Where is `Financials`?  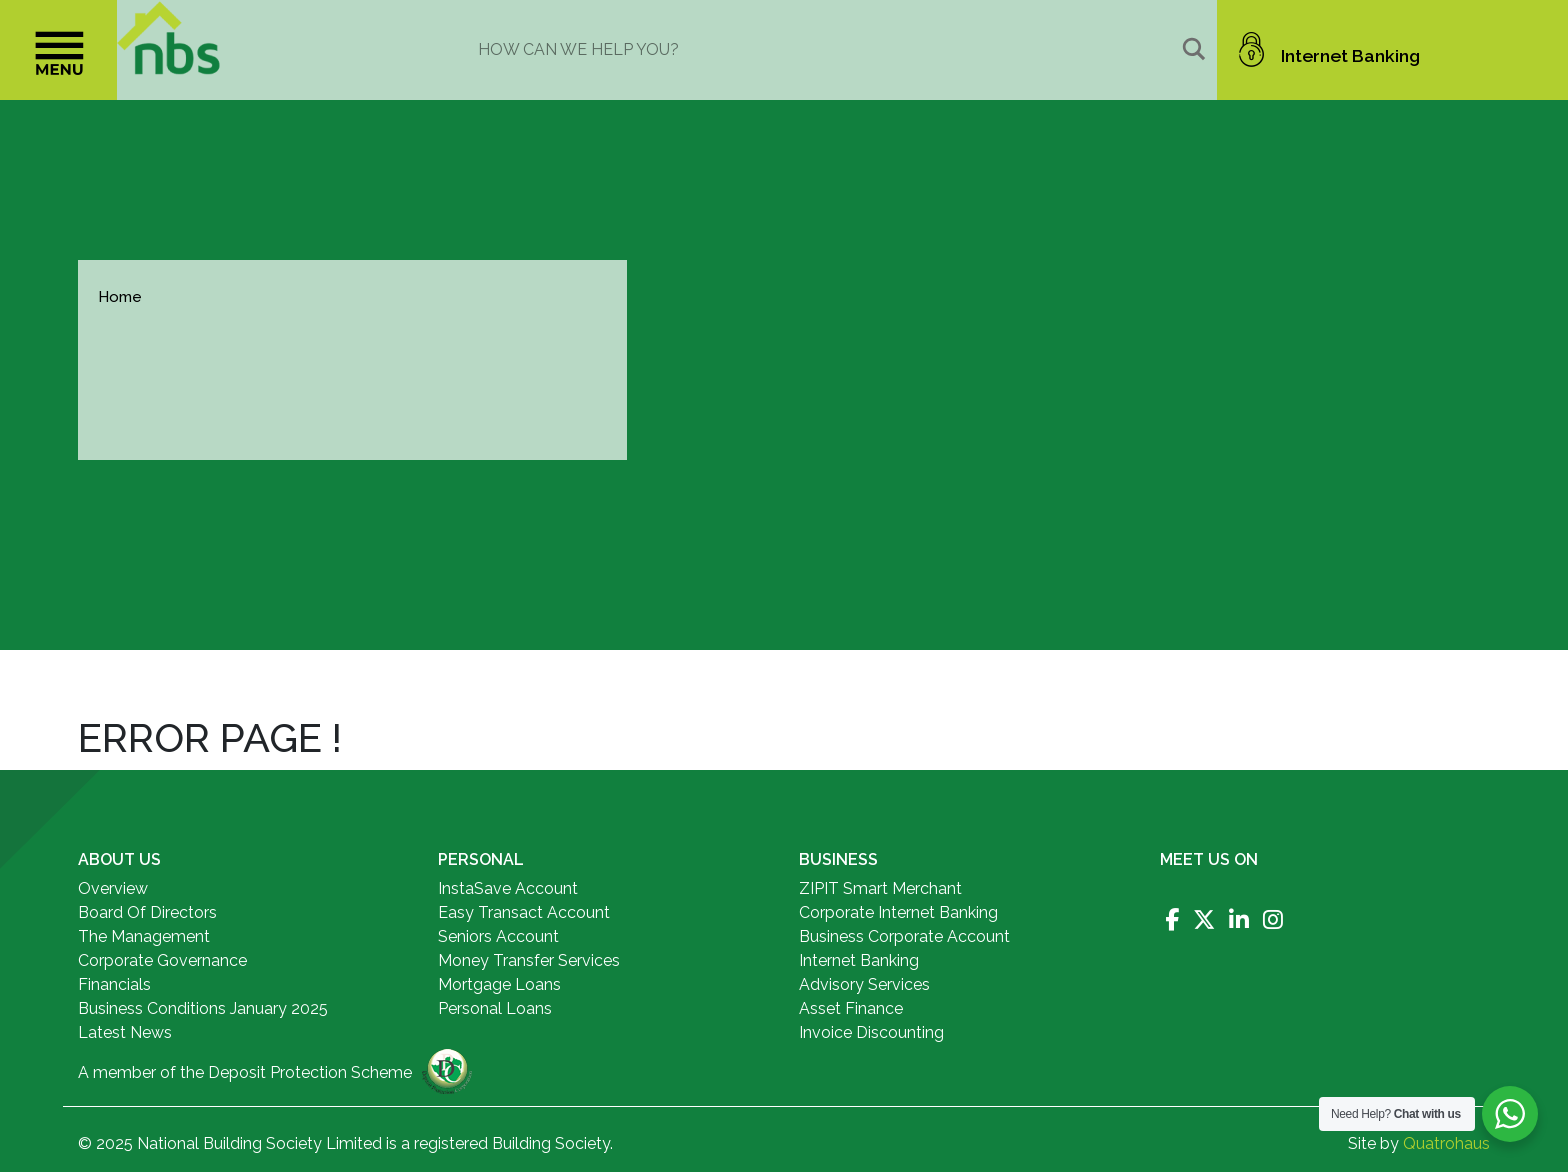 Financials is located at coordinates (114, 984).